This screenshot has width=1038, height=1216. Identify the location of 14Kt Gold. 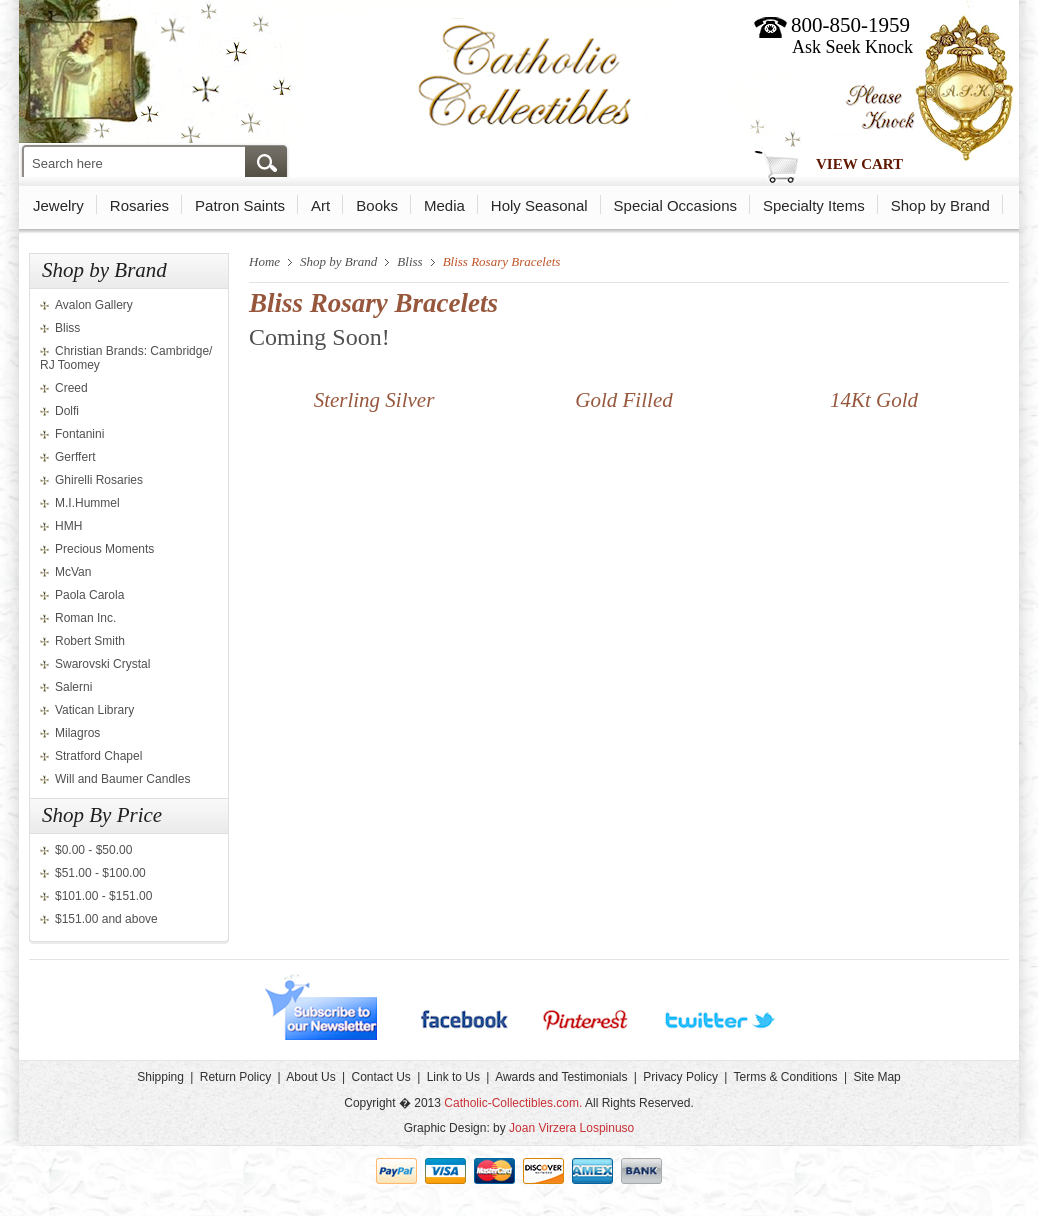
(874, 400).